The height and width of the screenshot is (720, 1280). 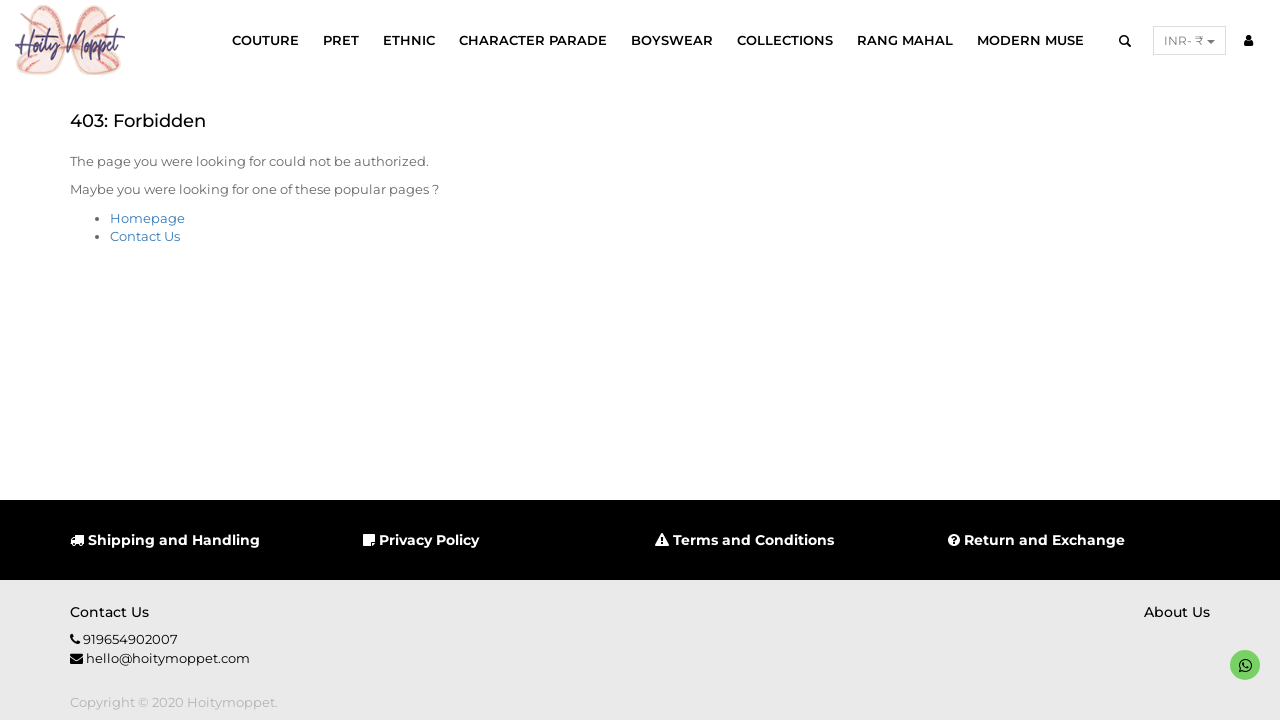 What do you see at coordinates (145, 236) in the screenshot?
I see `Contact Us` at bounding box center [145, 236].